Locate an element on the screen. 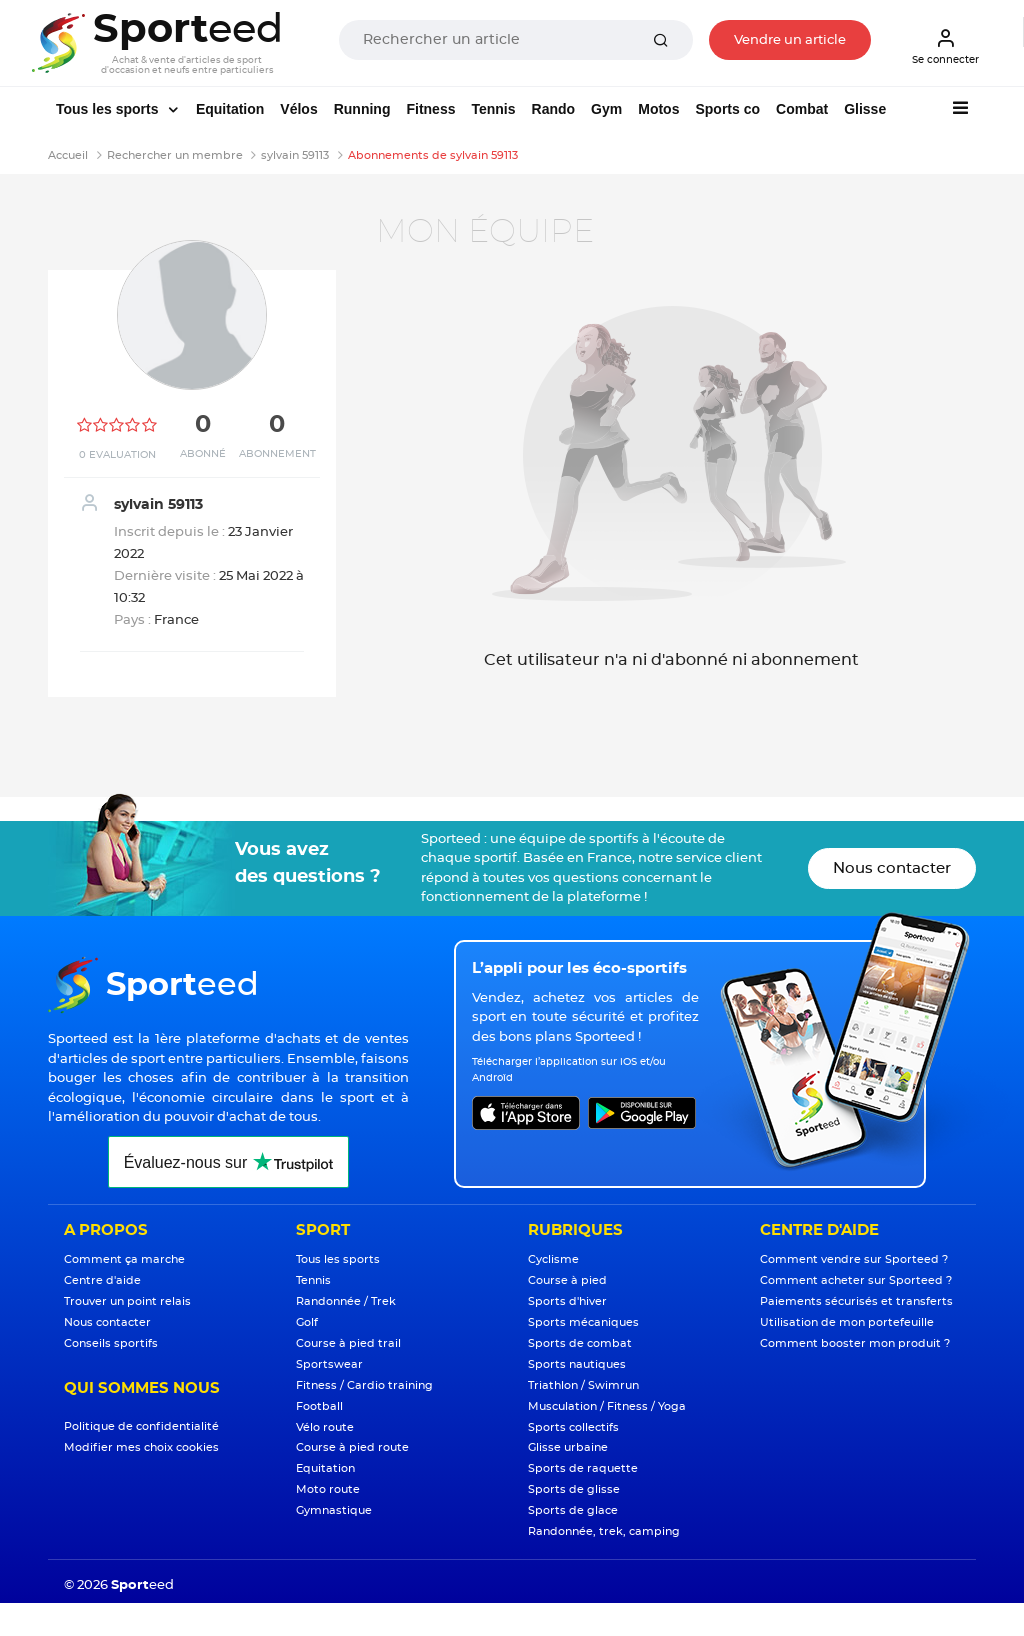 The width and height of the screenshot is (1024, 1636). Trouver un point relais is located at coordinates (127, 1301).